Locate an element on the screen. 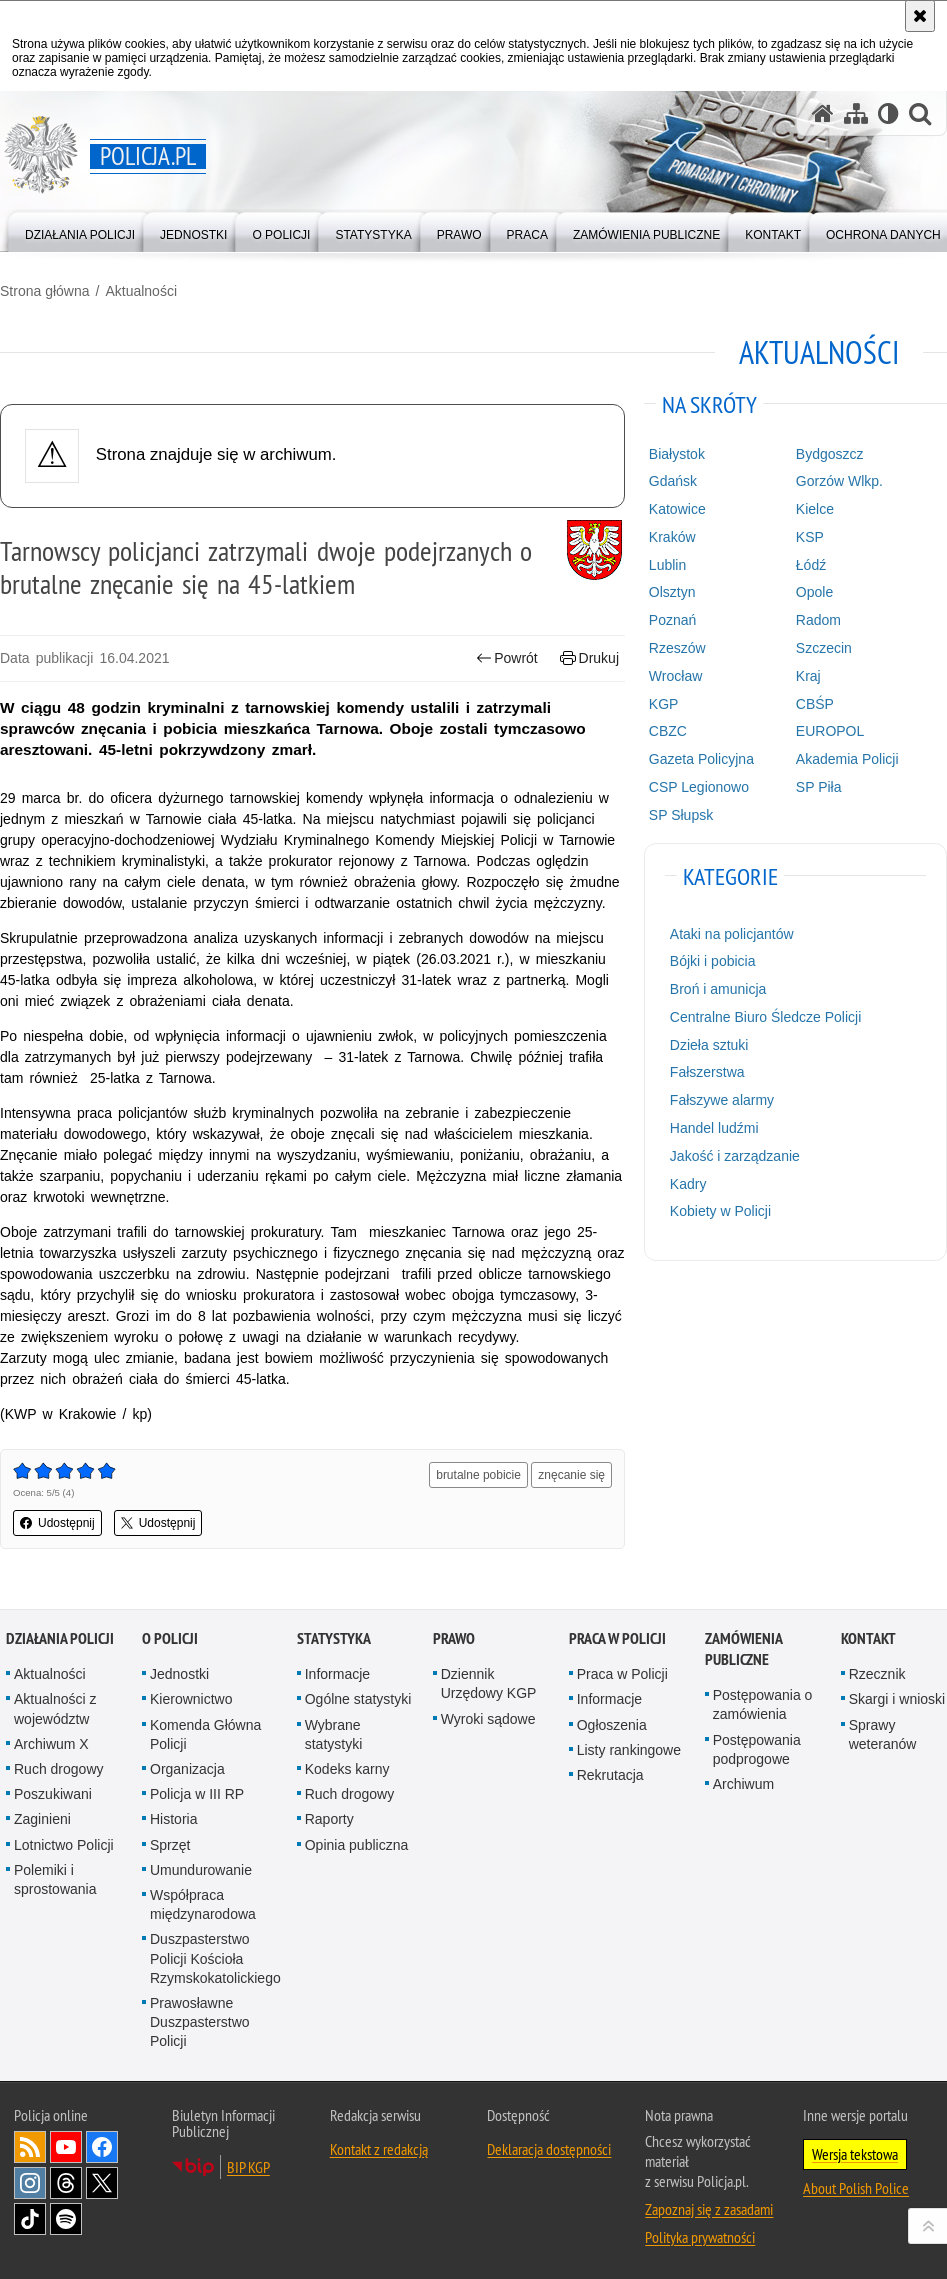 Image resolution: width=947 pixels, height=2279 pixels. Organizacja is located at coordinates (187, 1769).